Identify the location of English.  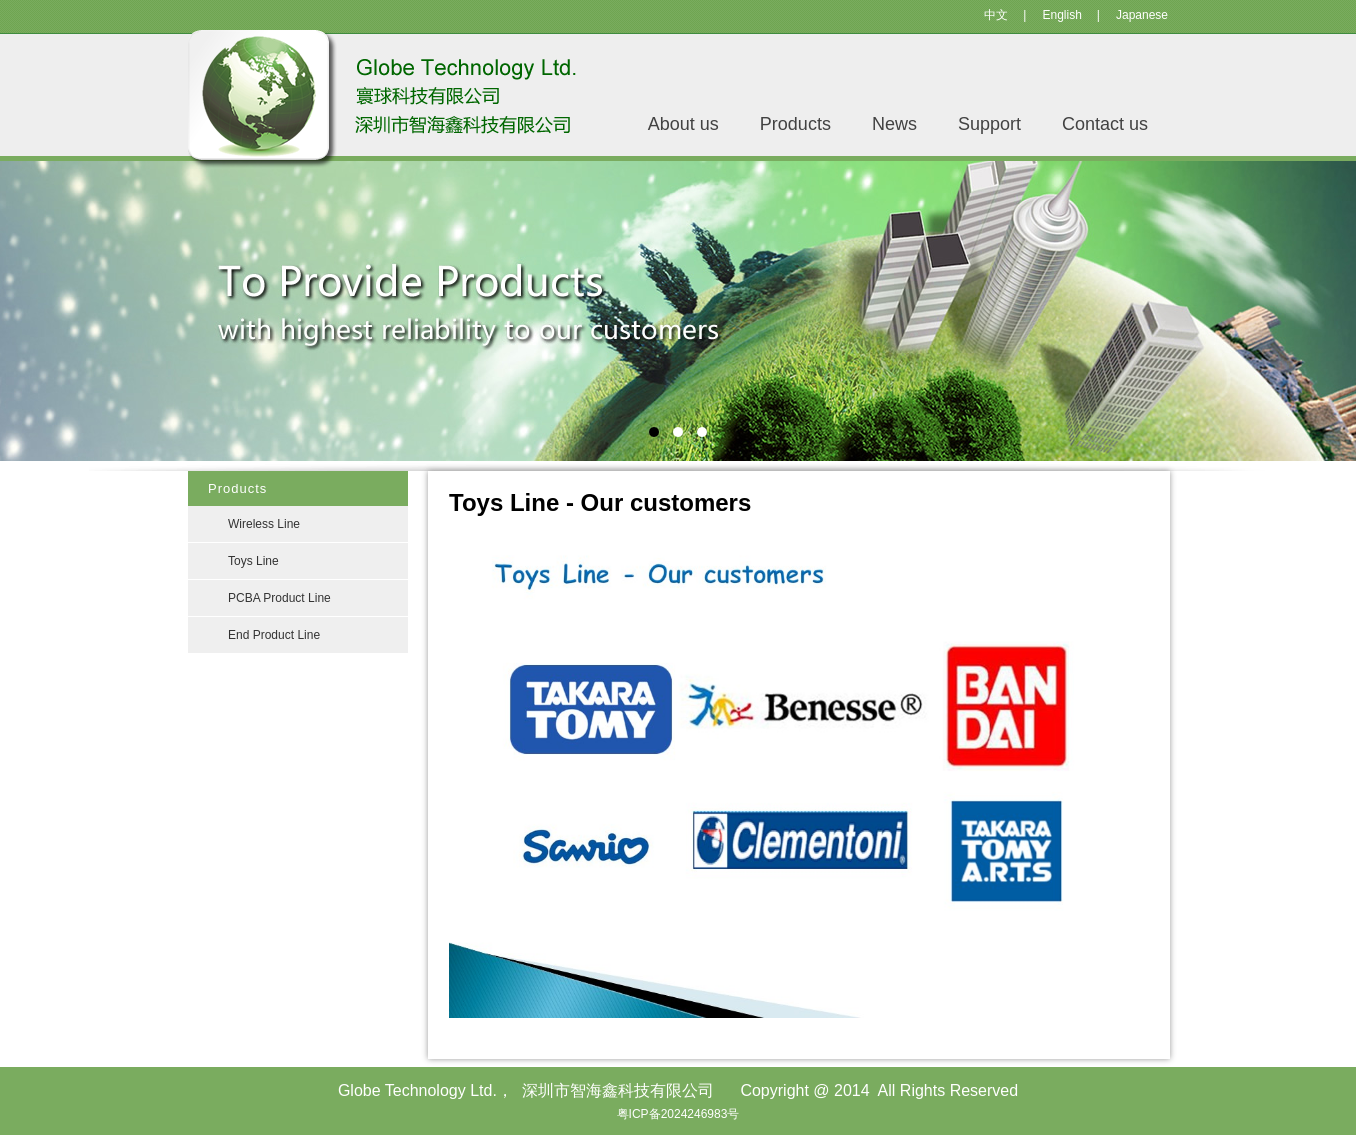
(1061, 15).